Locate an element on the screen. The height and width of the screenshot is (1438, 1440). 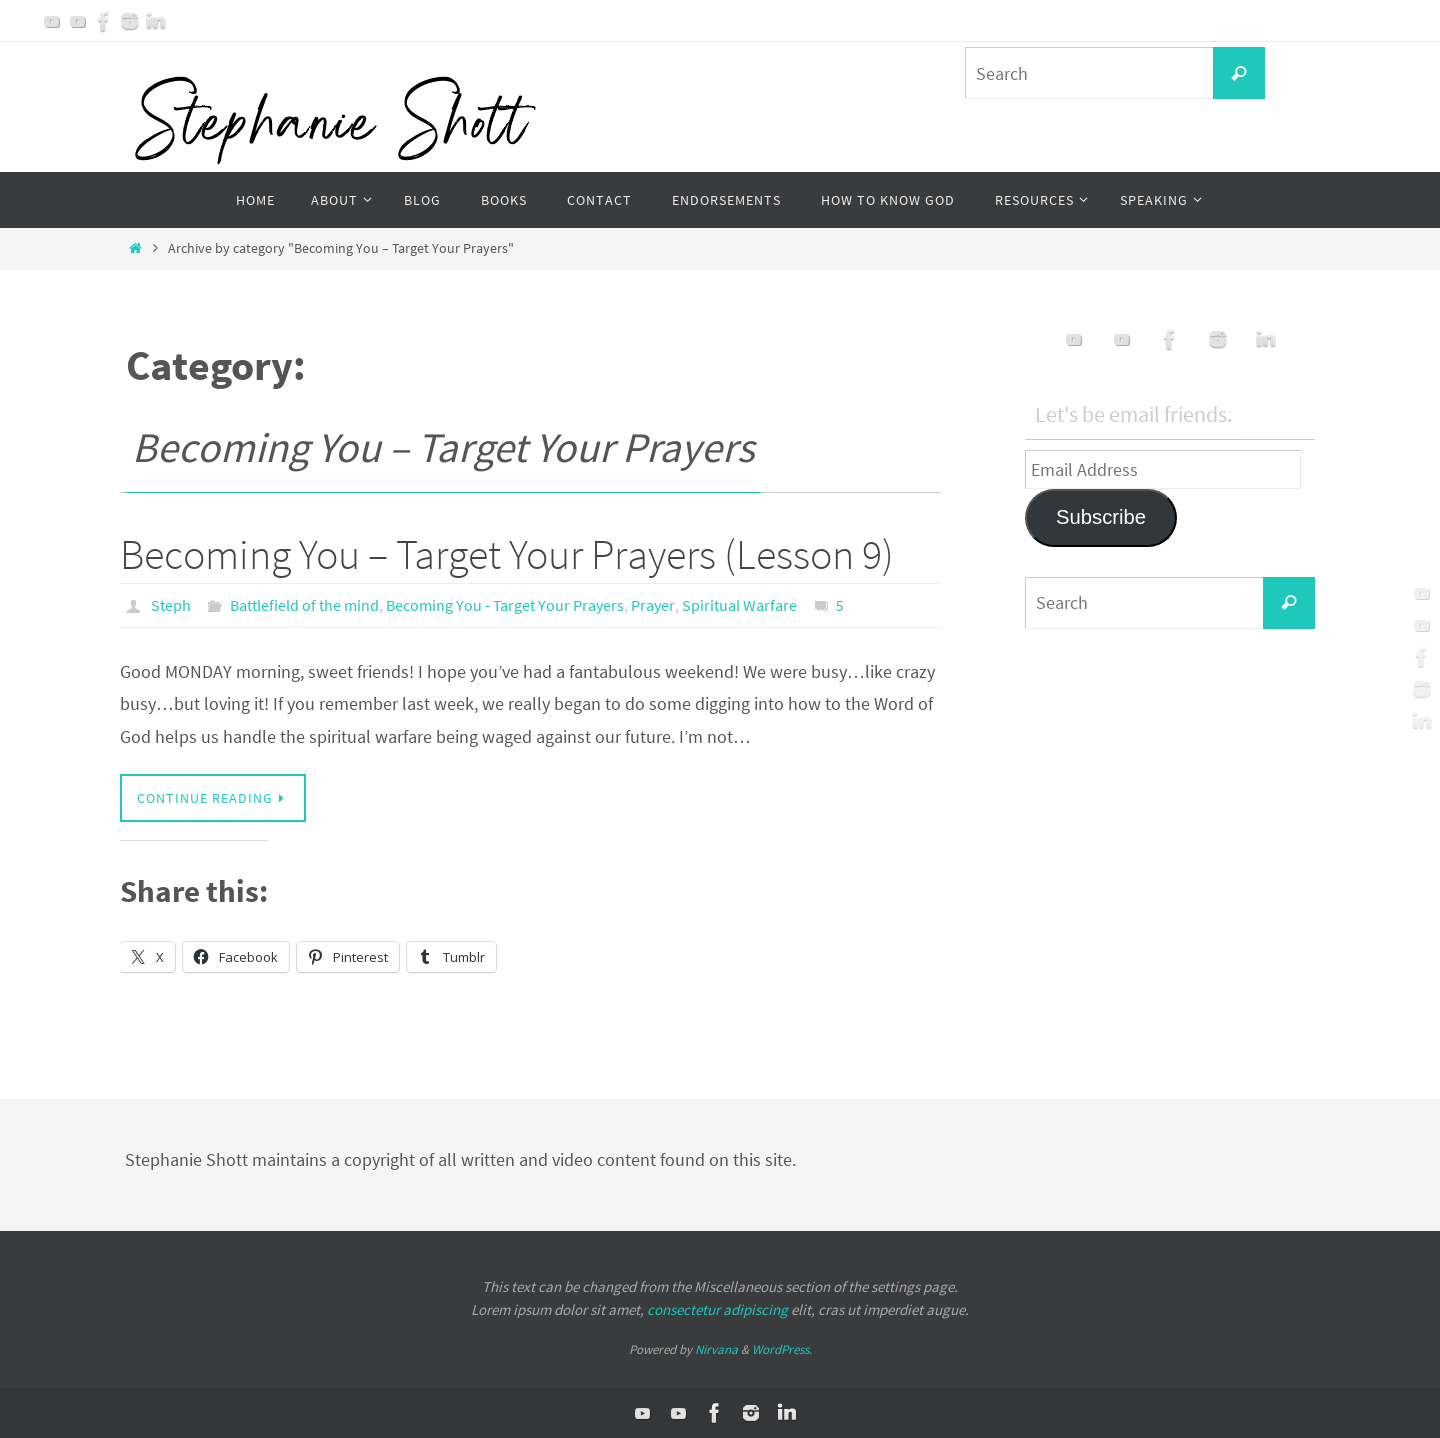
Prayer is located at coordinates (653, 605).